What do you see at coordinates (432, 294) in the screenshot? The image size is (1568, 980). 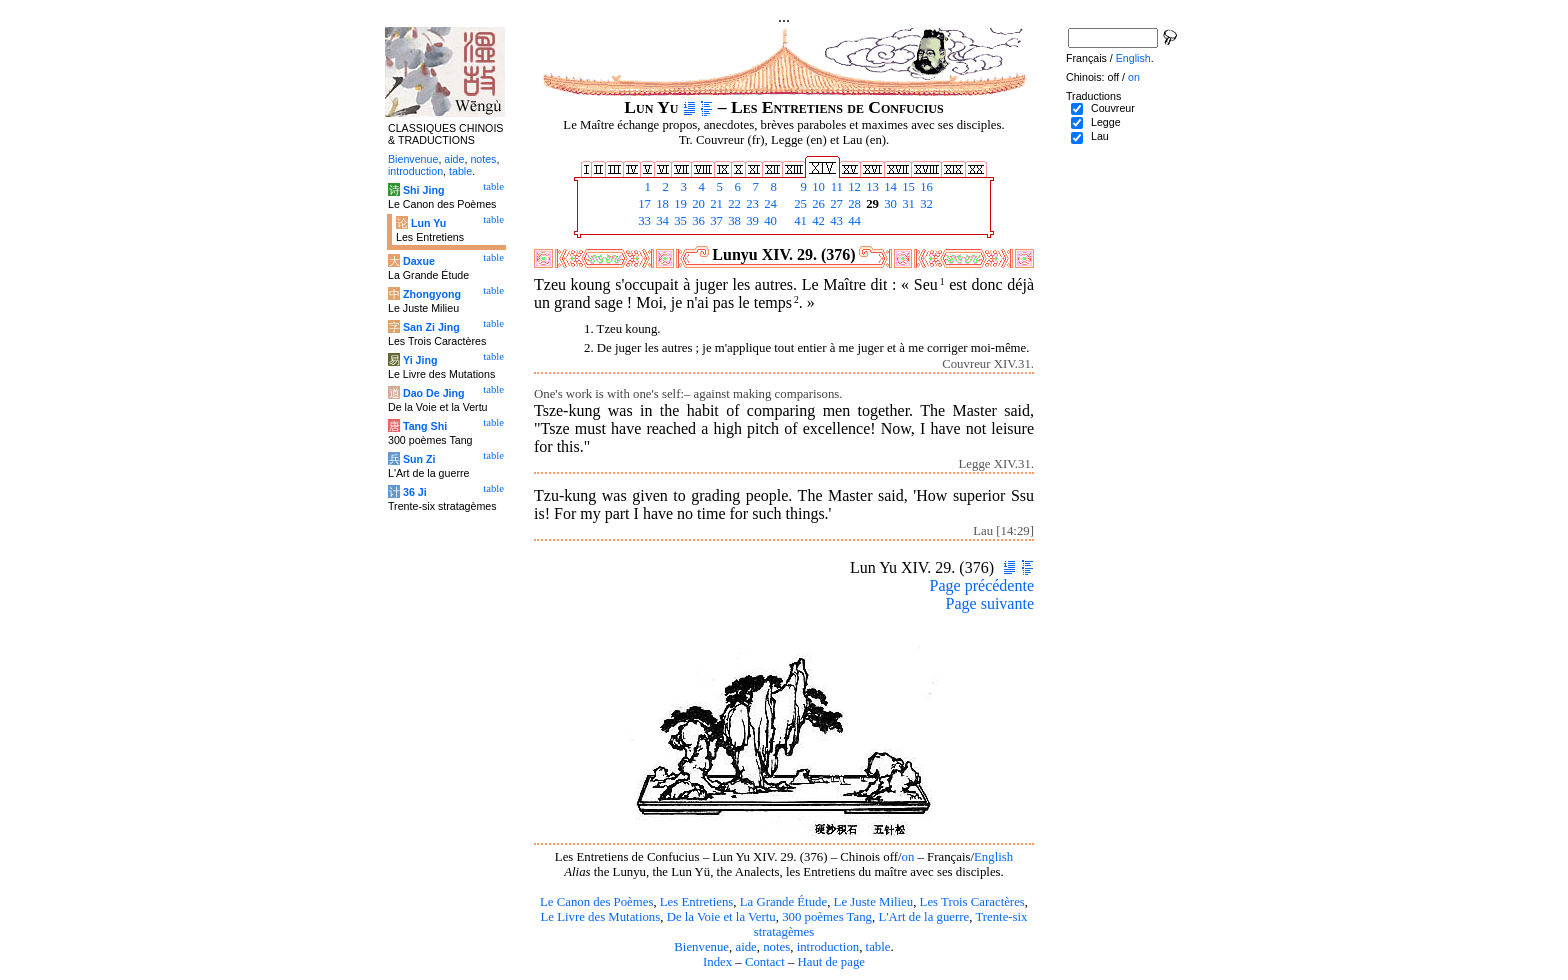 I see `Zhongyong` at bounding box center [432, 294].